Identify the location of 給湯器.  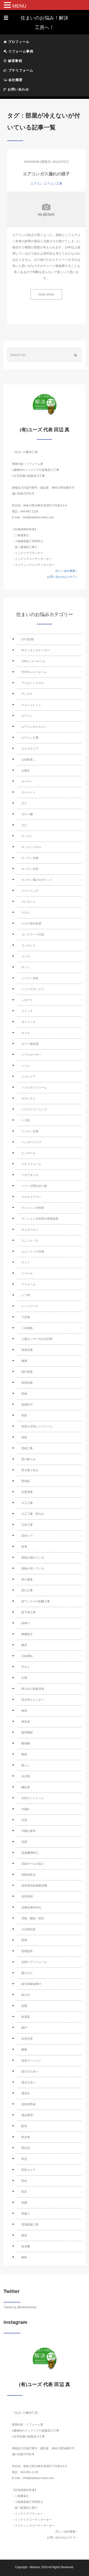
(25, 2016).